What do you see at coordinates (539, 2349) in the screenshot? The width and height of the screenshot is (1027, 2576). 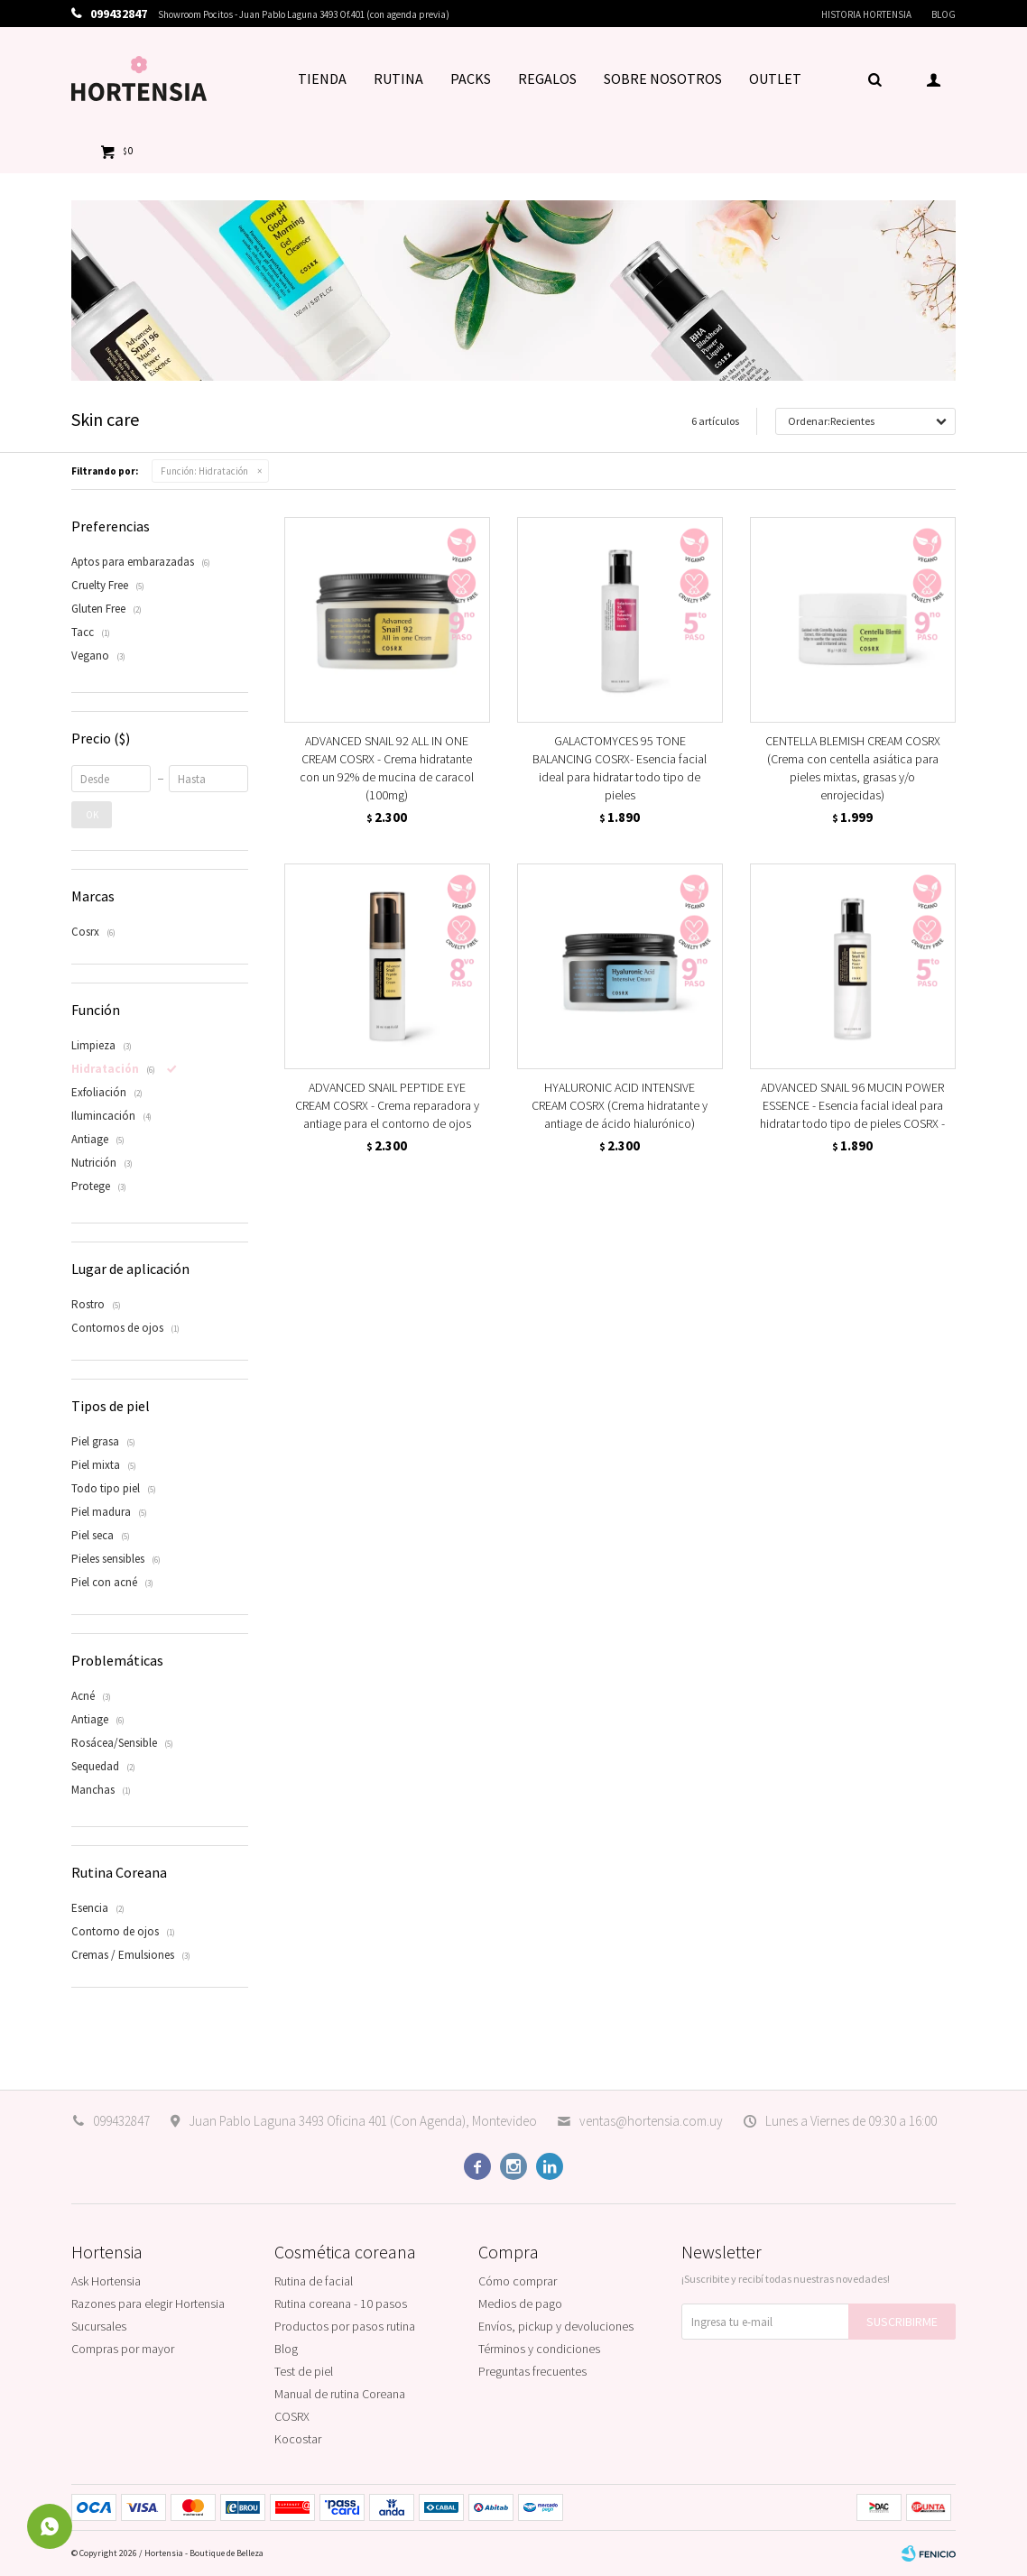 I see `Términos y condiciones` at bounding box center [539, 2349].